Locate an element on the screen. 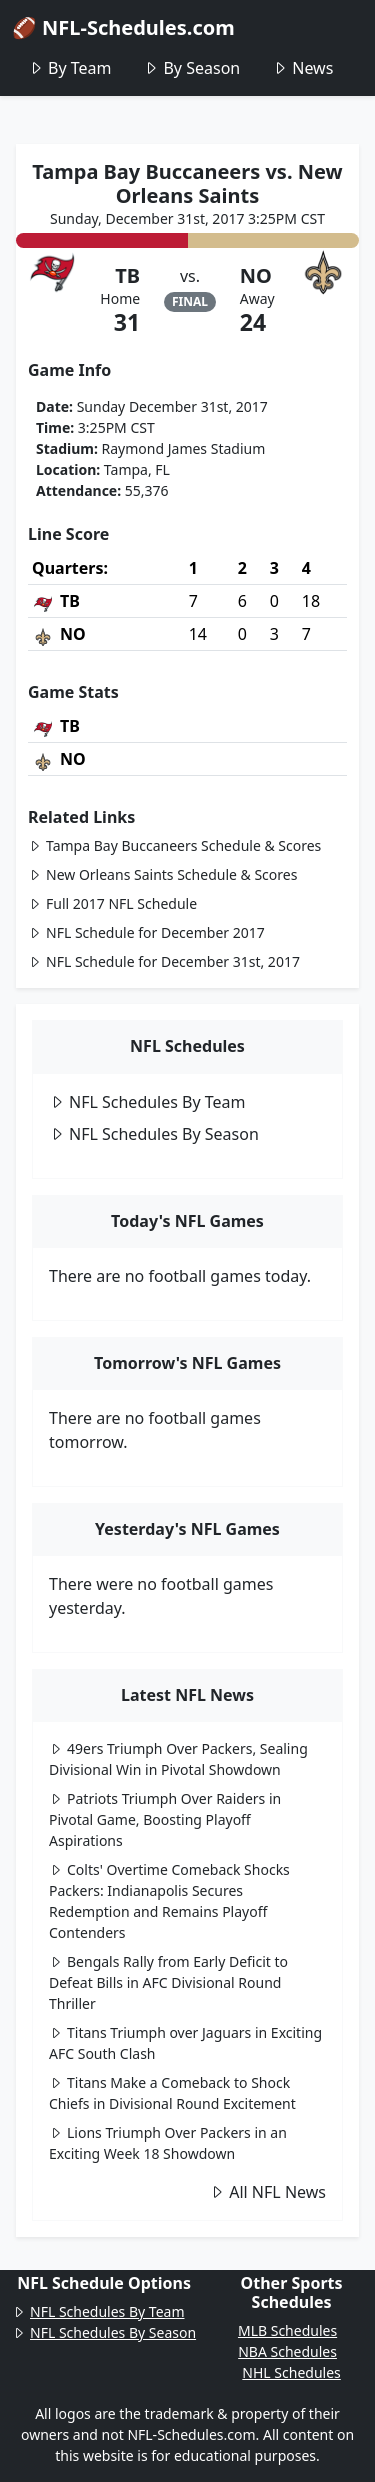  🏈 NFL-Schedules.com is located at coordinates (123, 27).